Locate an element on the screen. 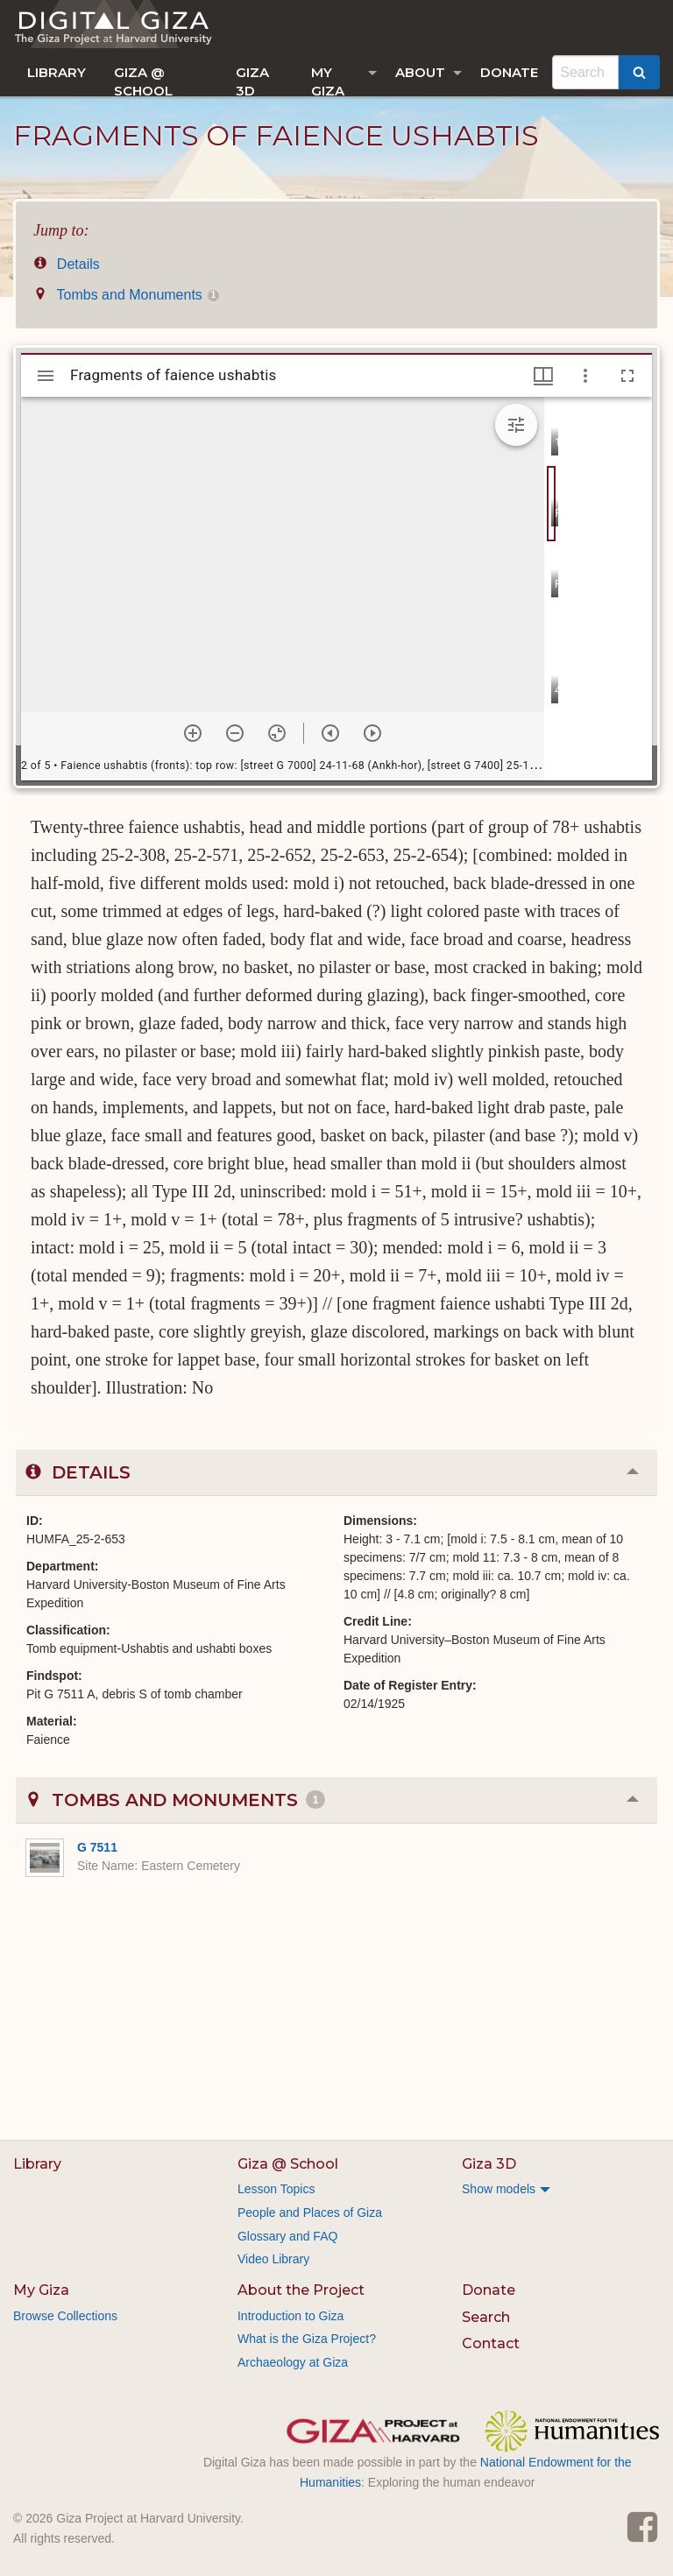  [Window views & thumbnail display] is located at coordinates (543, 376).